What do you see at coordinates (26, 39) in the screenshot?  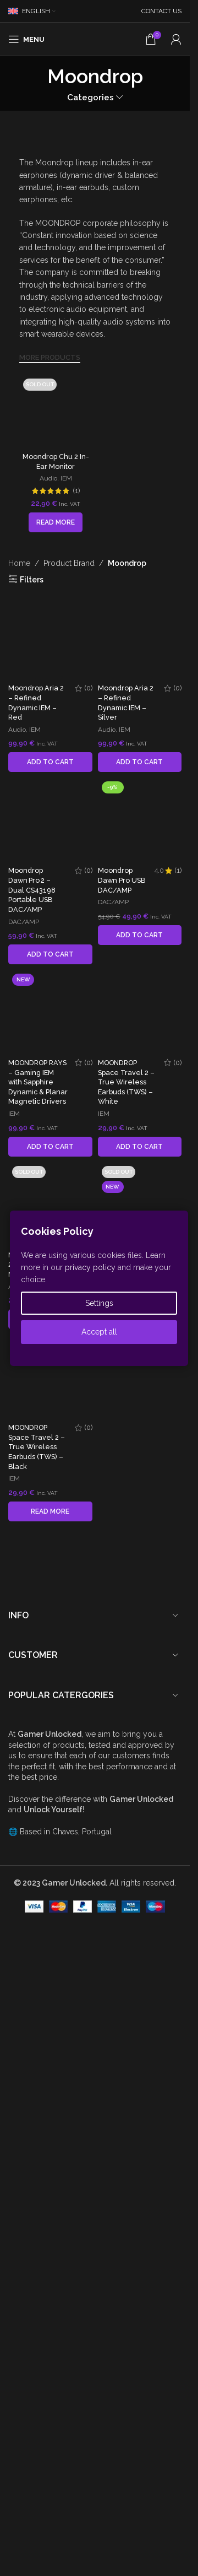 I see `[Open mobile menu]` at bounding box center [26, 39].